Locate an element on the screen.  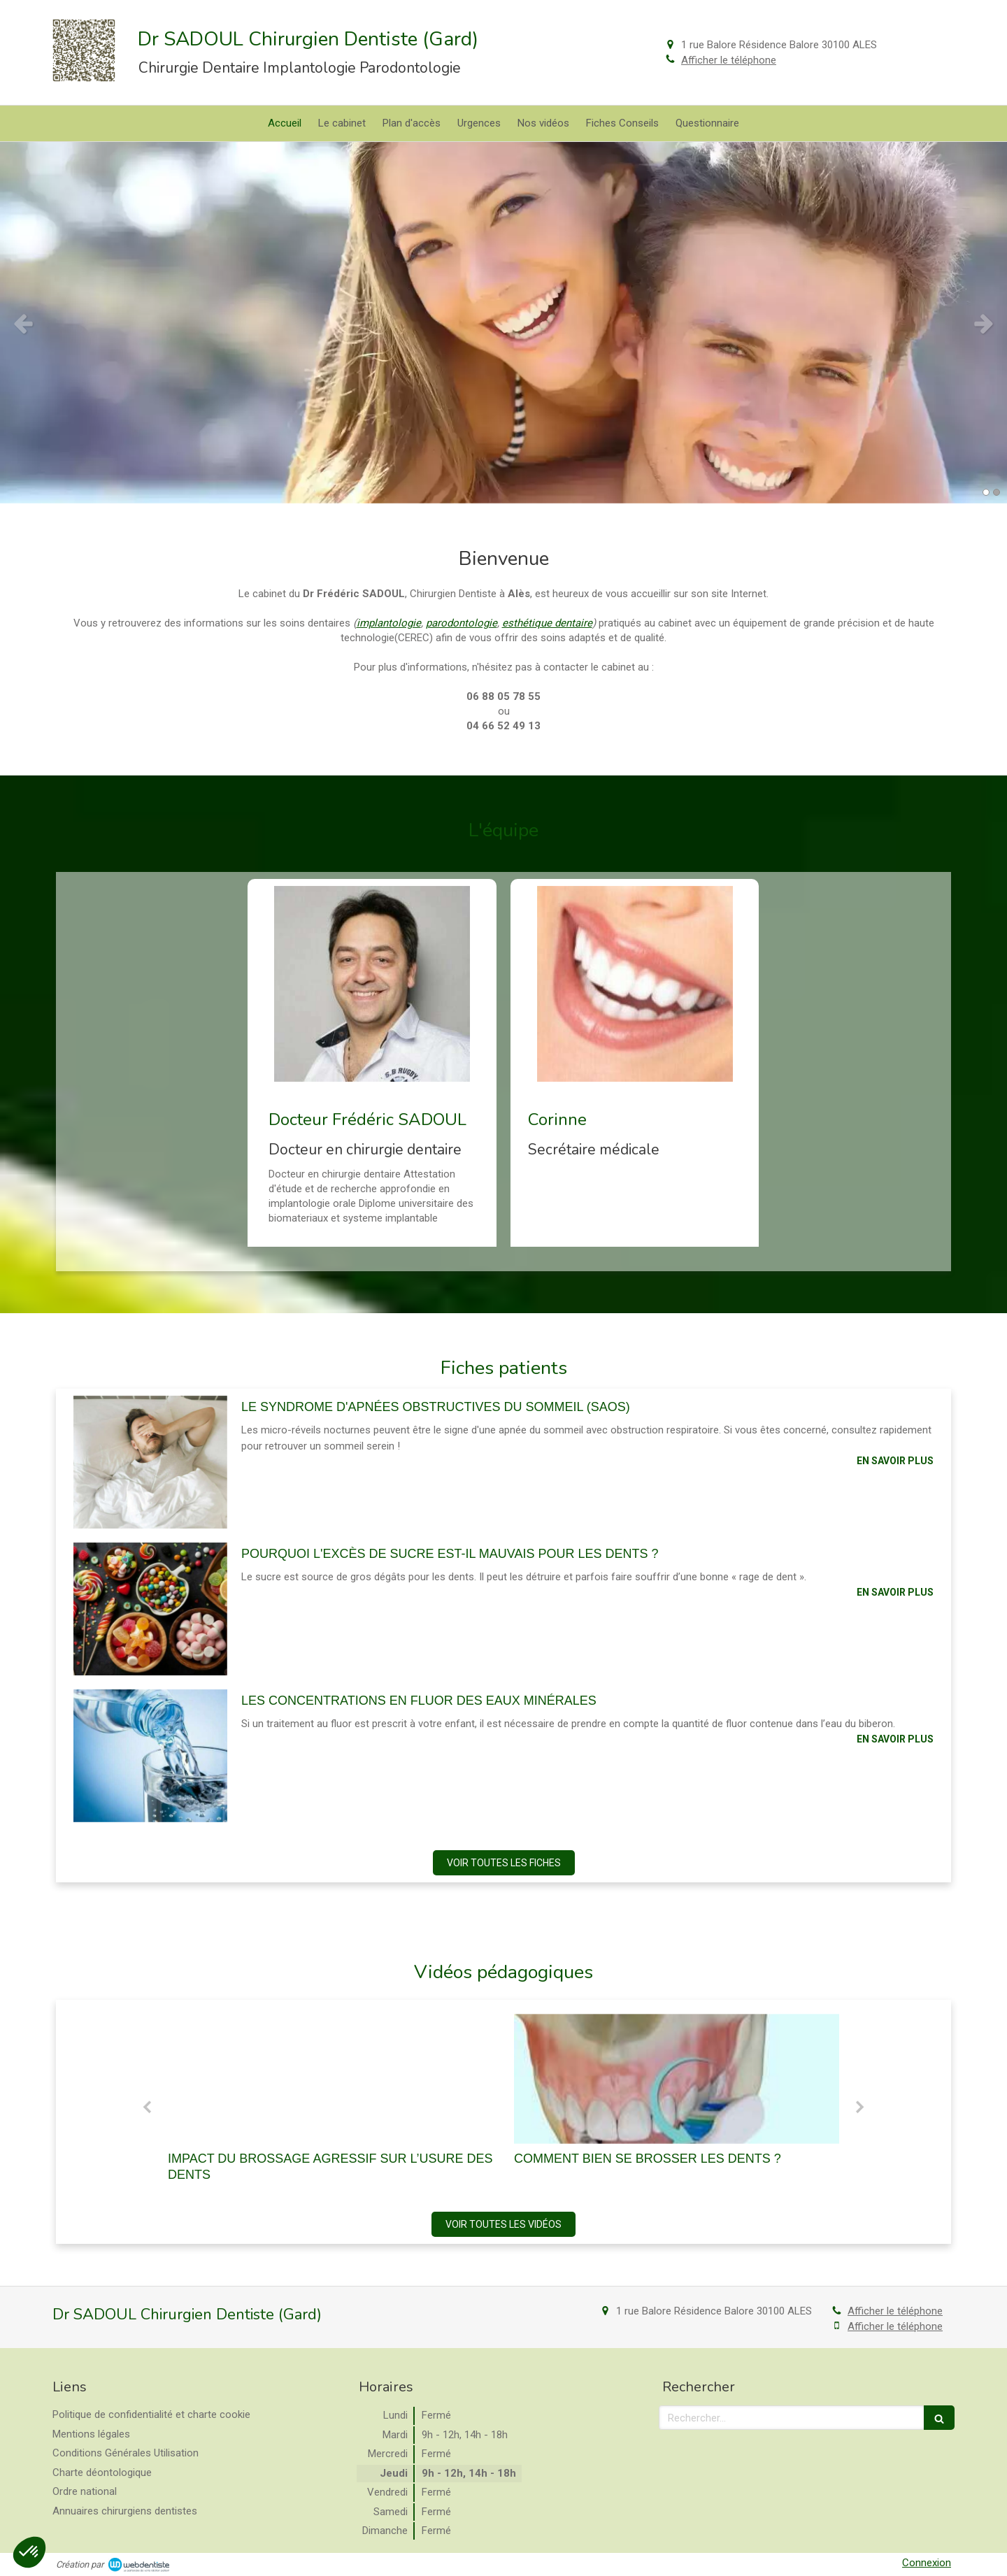
[Les concentrations en fluor des eaux minérales] is located at coordinates (150, 1755).